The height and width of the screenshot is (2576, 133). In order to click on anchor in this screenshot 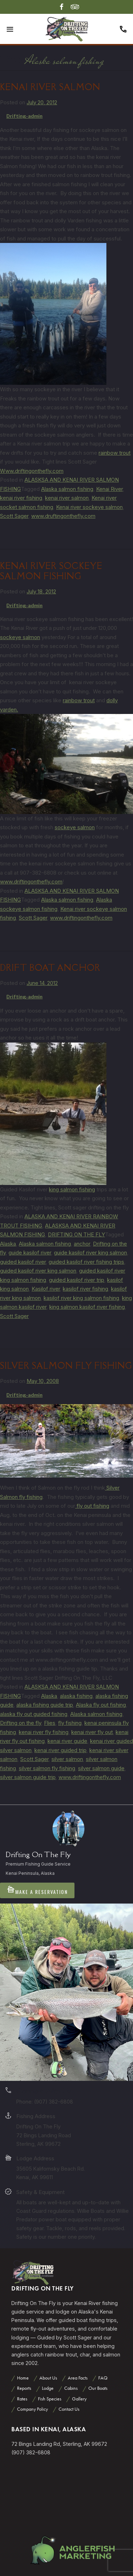, I will do `click(82, 1243)`.